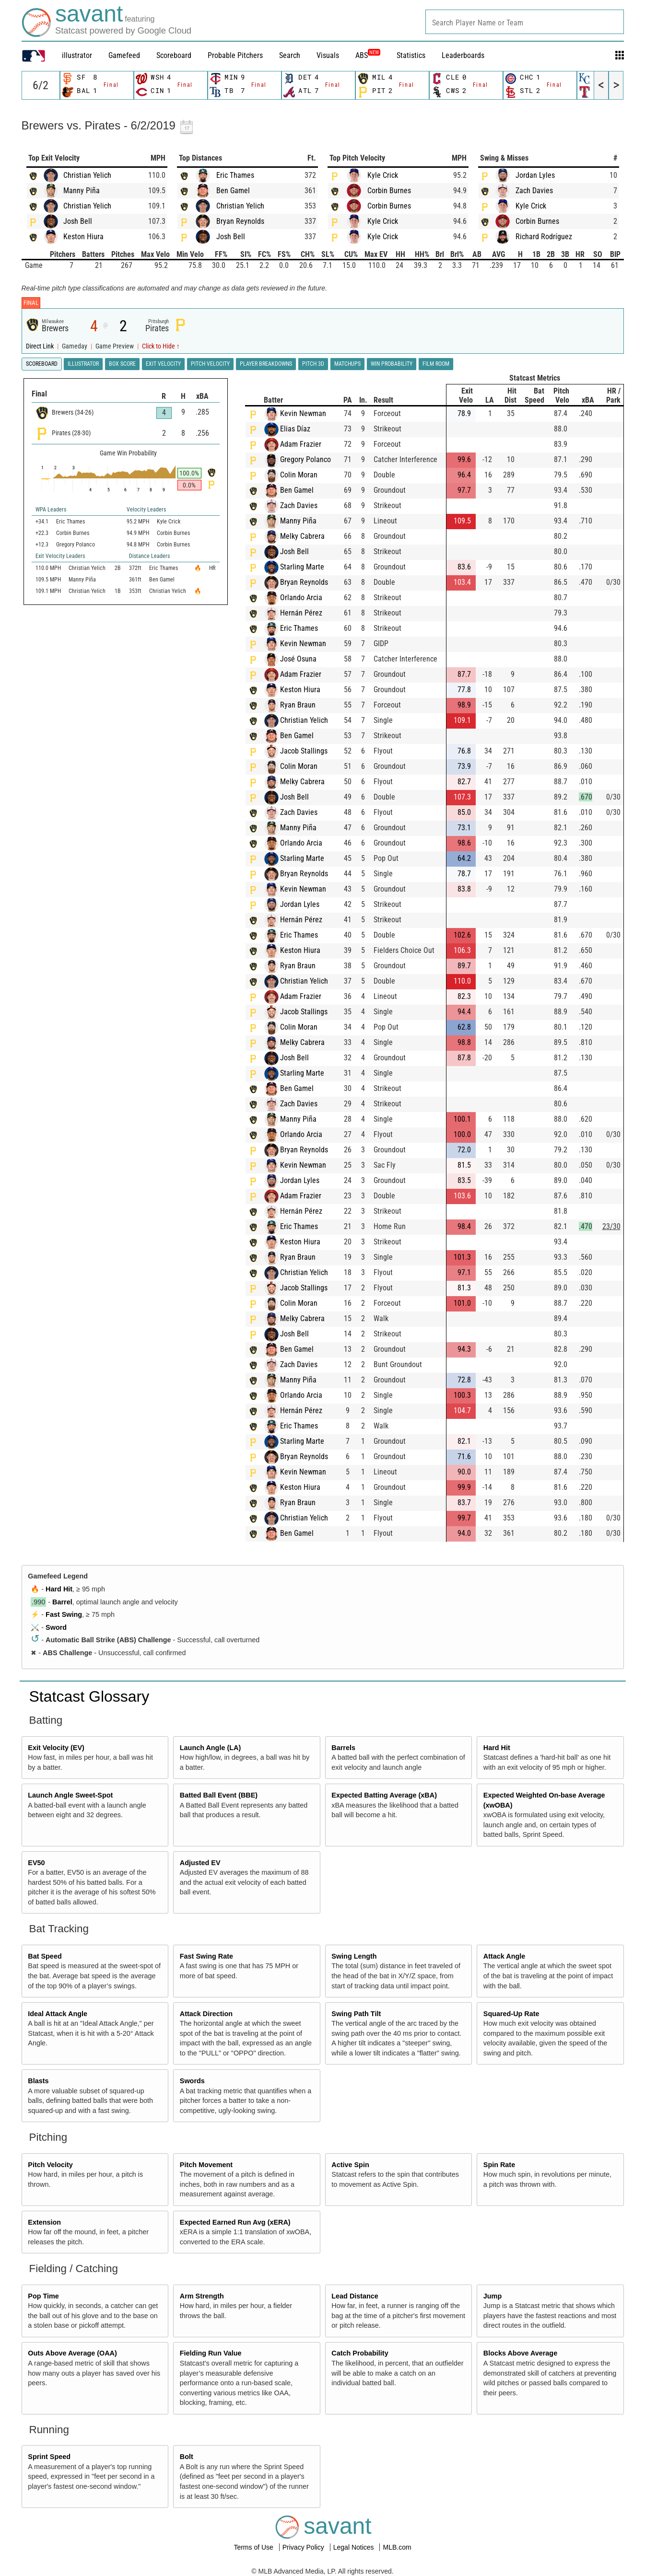  What do you see at coordinates (343, 1748) in the screenshot?
I see `Barrels` at bounding box center [343, 1748].